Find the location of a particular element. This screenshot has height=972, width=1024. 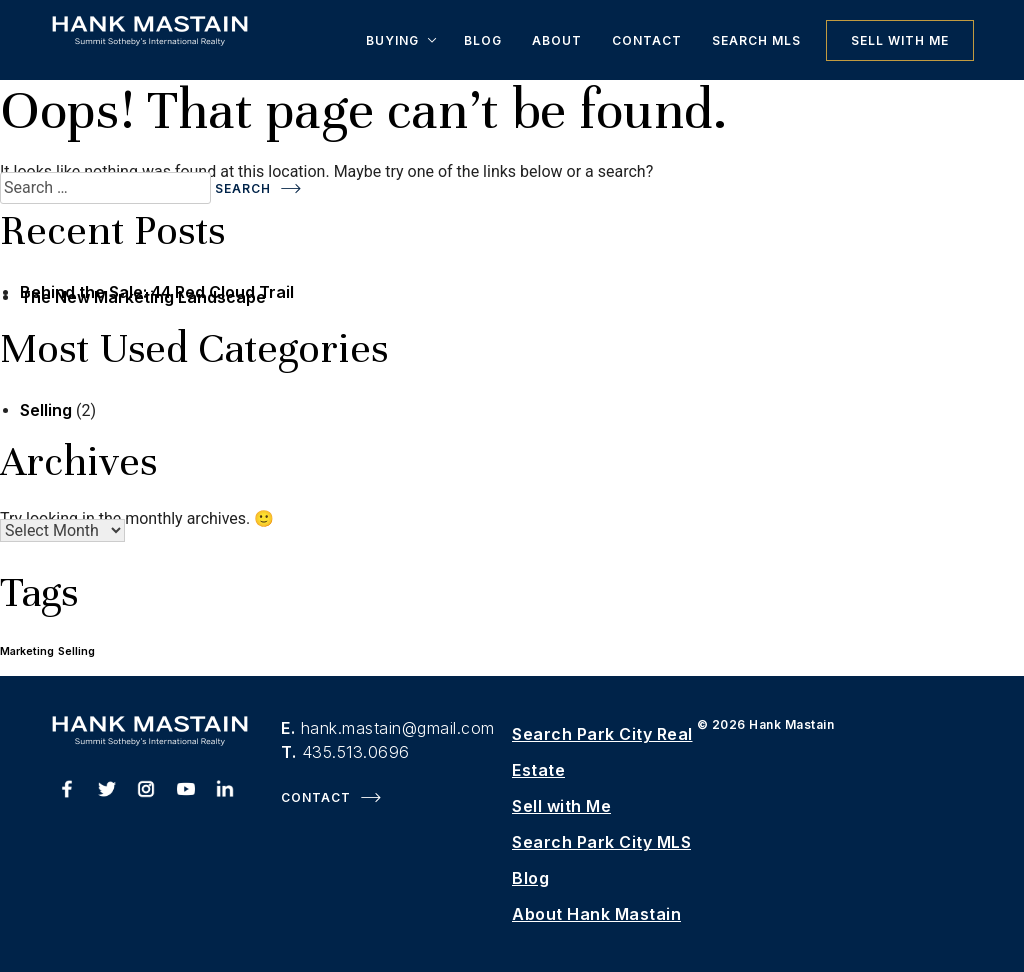

[Hank Mastain LinkedIn] is located at coordinates (225, 792).